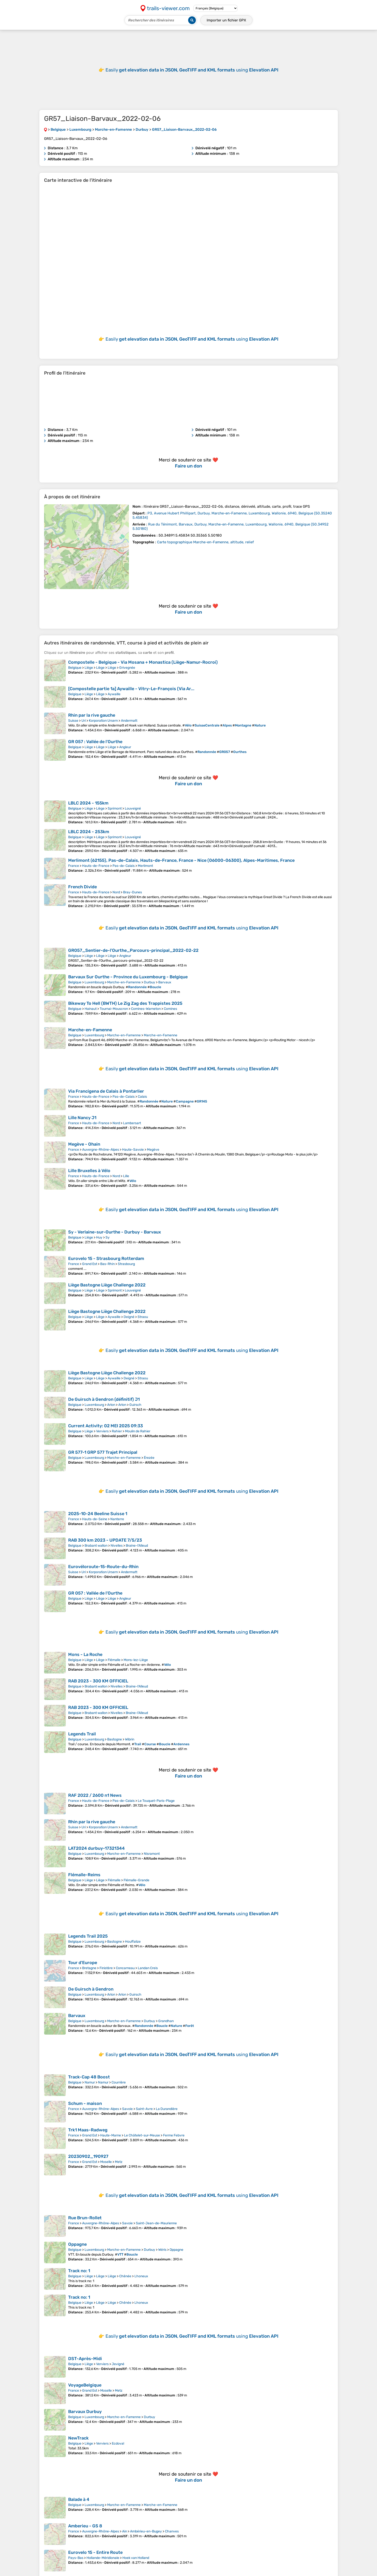 The height and width of the screenshot is (2576, 377). Describe the element at coordinates (95, 866) in the screenshot. I see `Hauts-de-France` at that location.